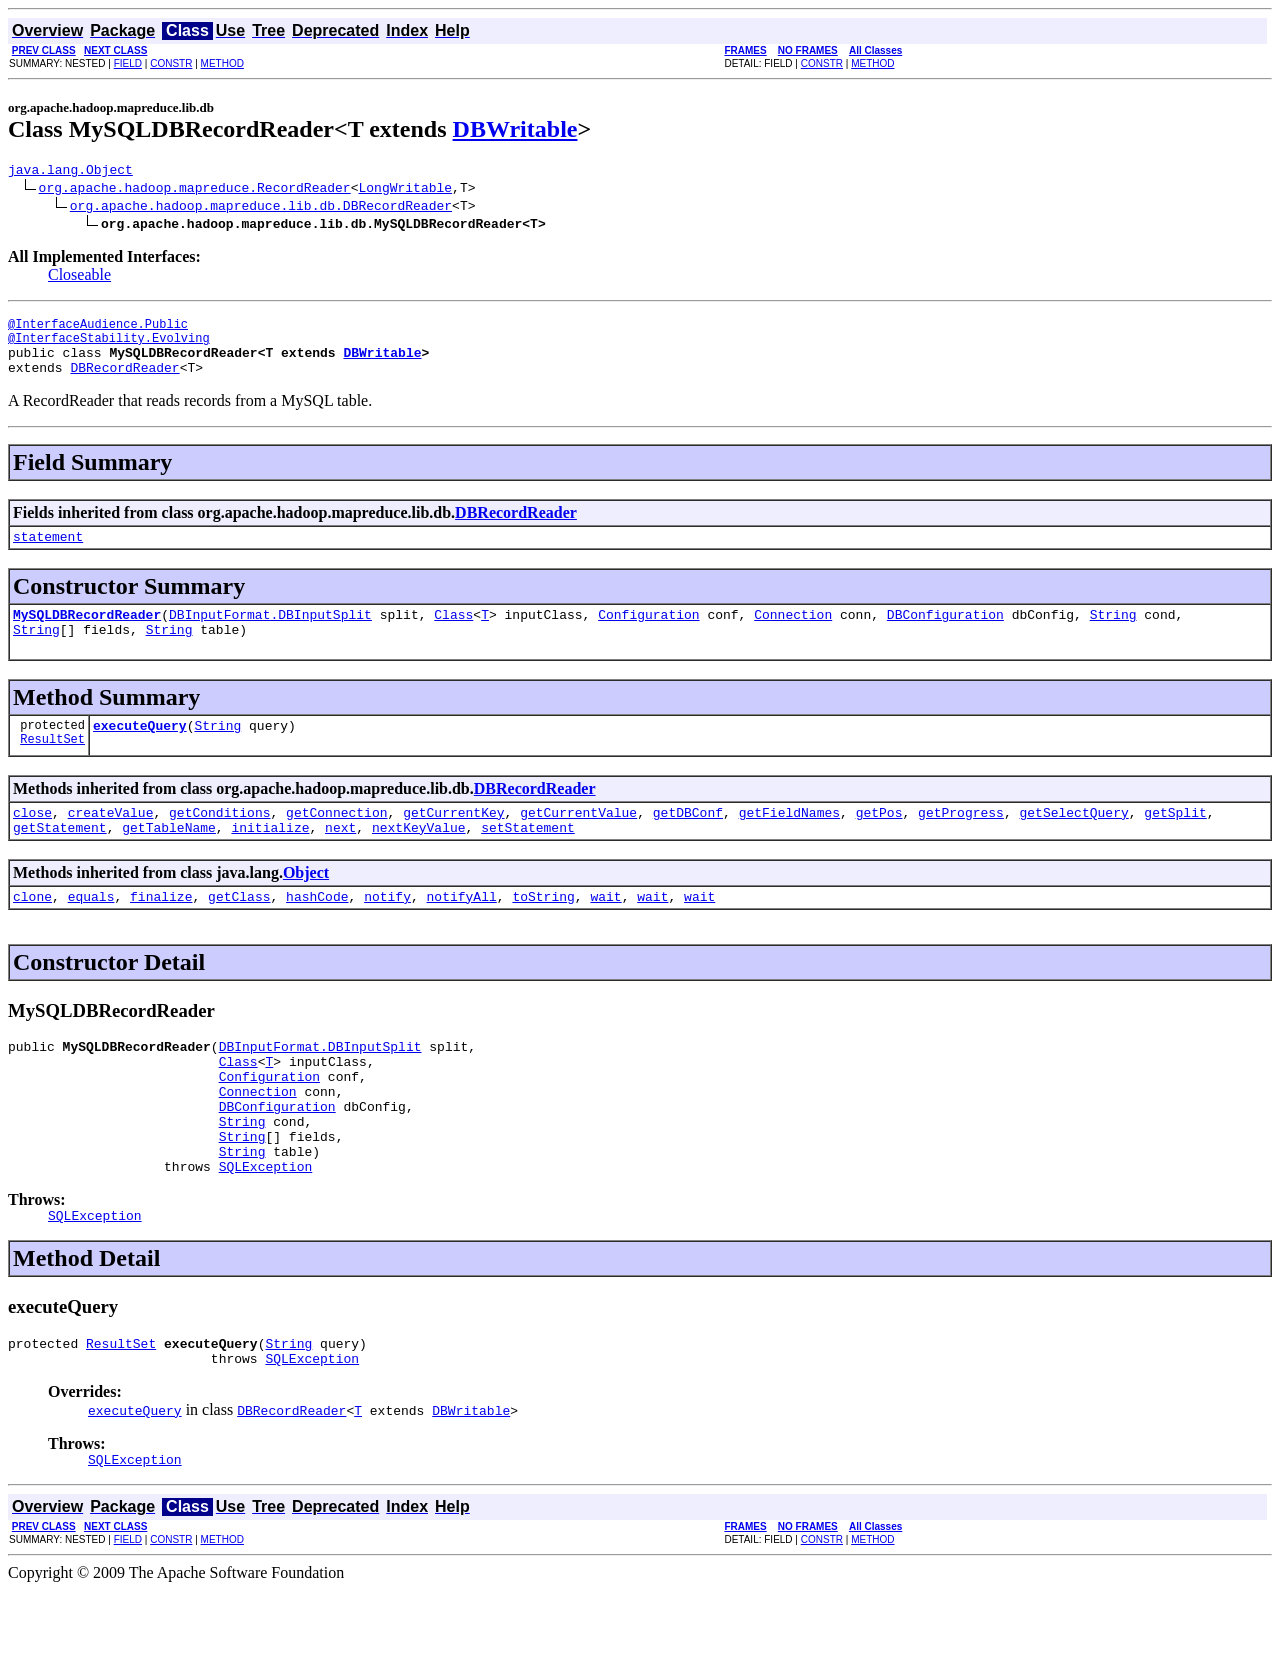  What do you see at coordinates (453, 842) in the screenshot?
I see `getCurrentKey` at bounding box center [453, 842].